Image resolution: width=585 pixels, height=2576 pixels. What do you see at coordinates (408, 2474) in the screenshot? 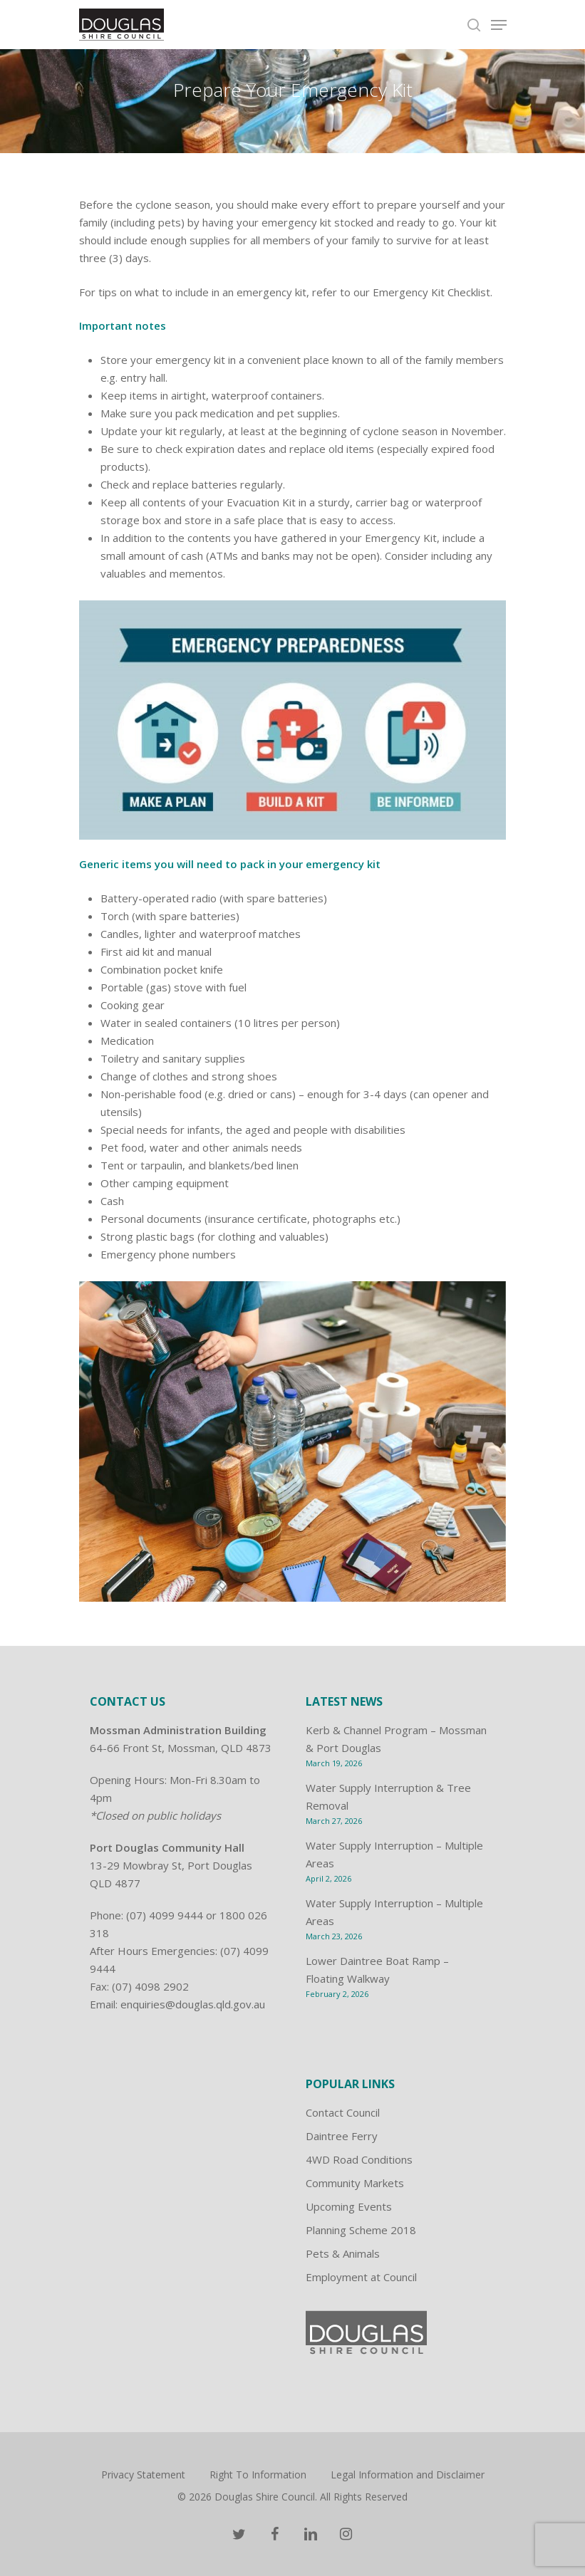
I see `Legal Information and Disclaimer` at bounding box center [408, 2474].